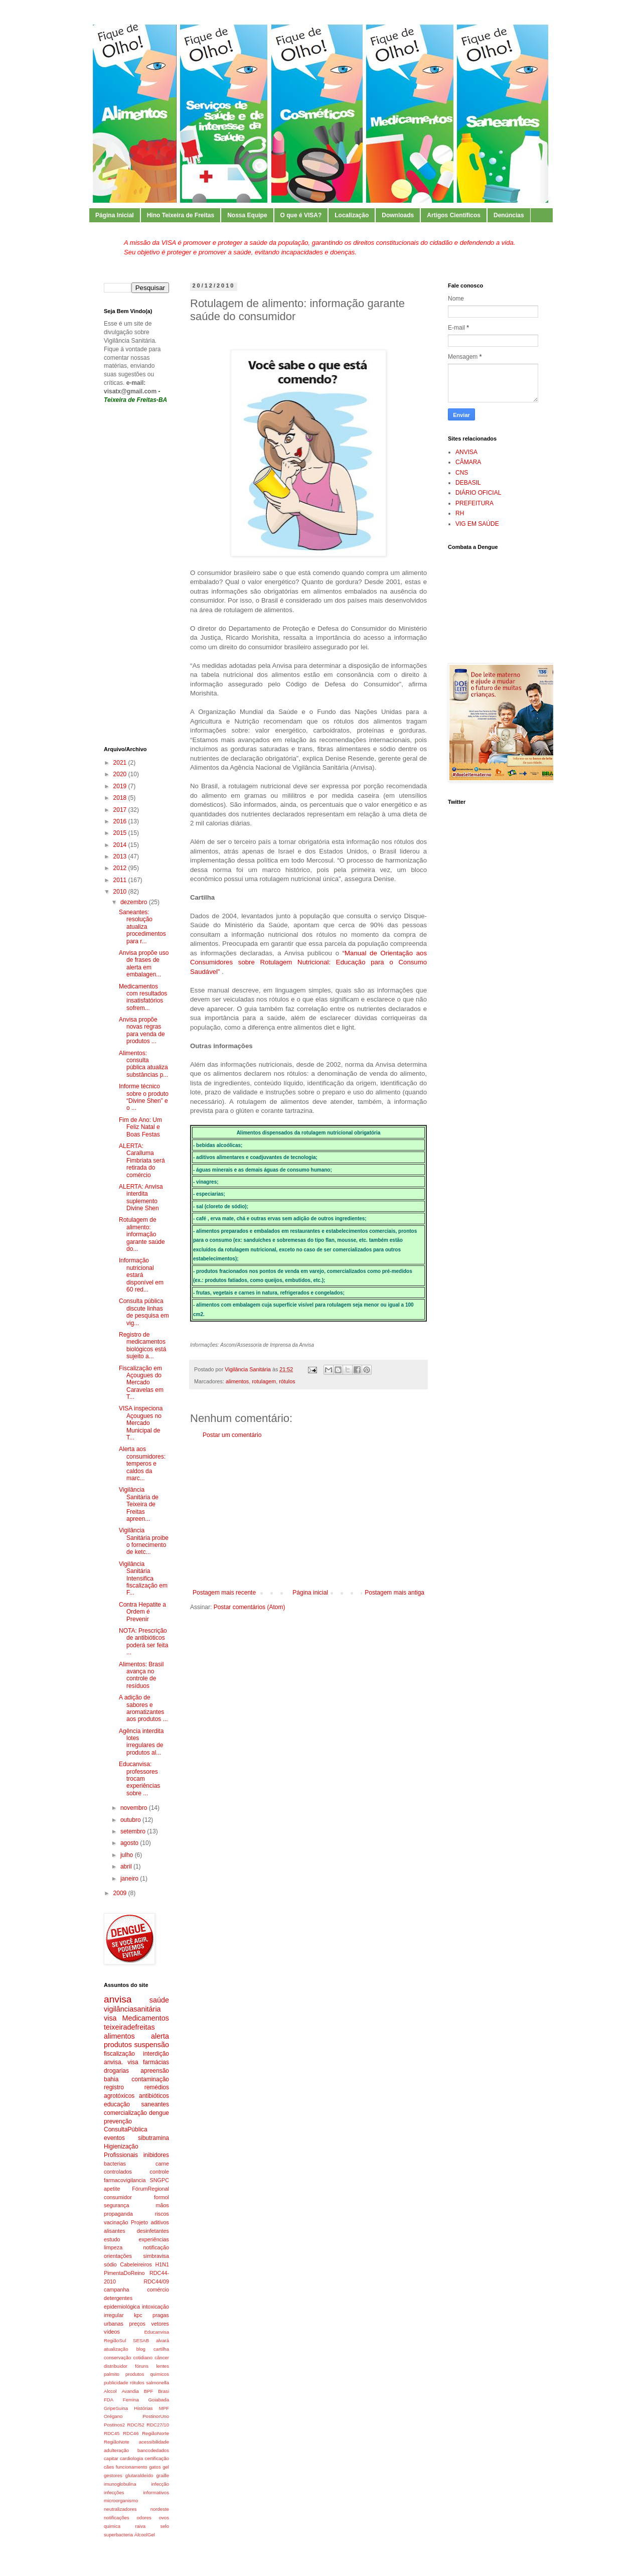 Image resolution: width=642 pixels, height=2576 pixels. What do you see at coordinates (118, 2298) in the screenshot?
I see `detergentes` at bounding box center [118, 2298].